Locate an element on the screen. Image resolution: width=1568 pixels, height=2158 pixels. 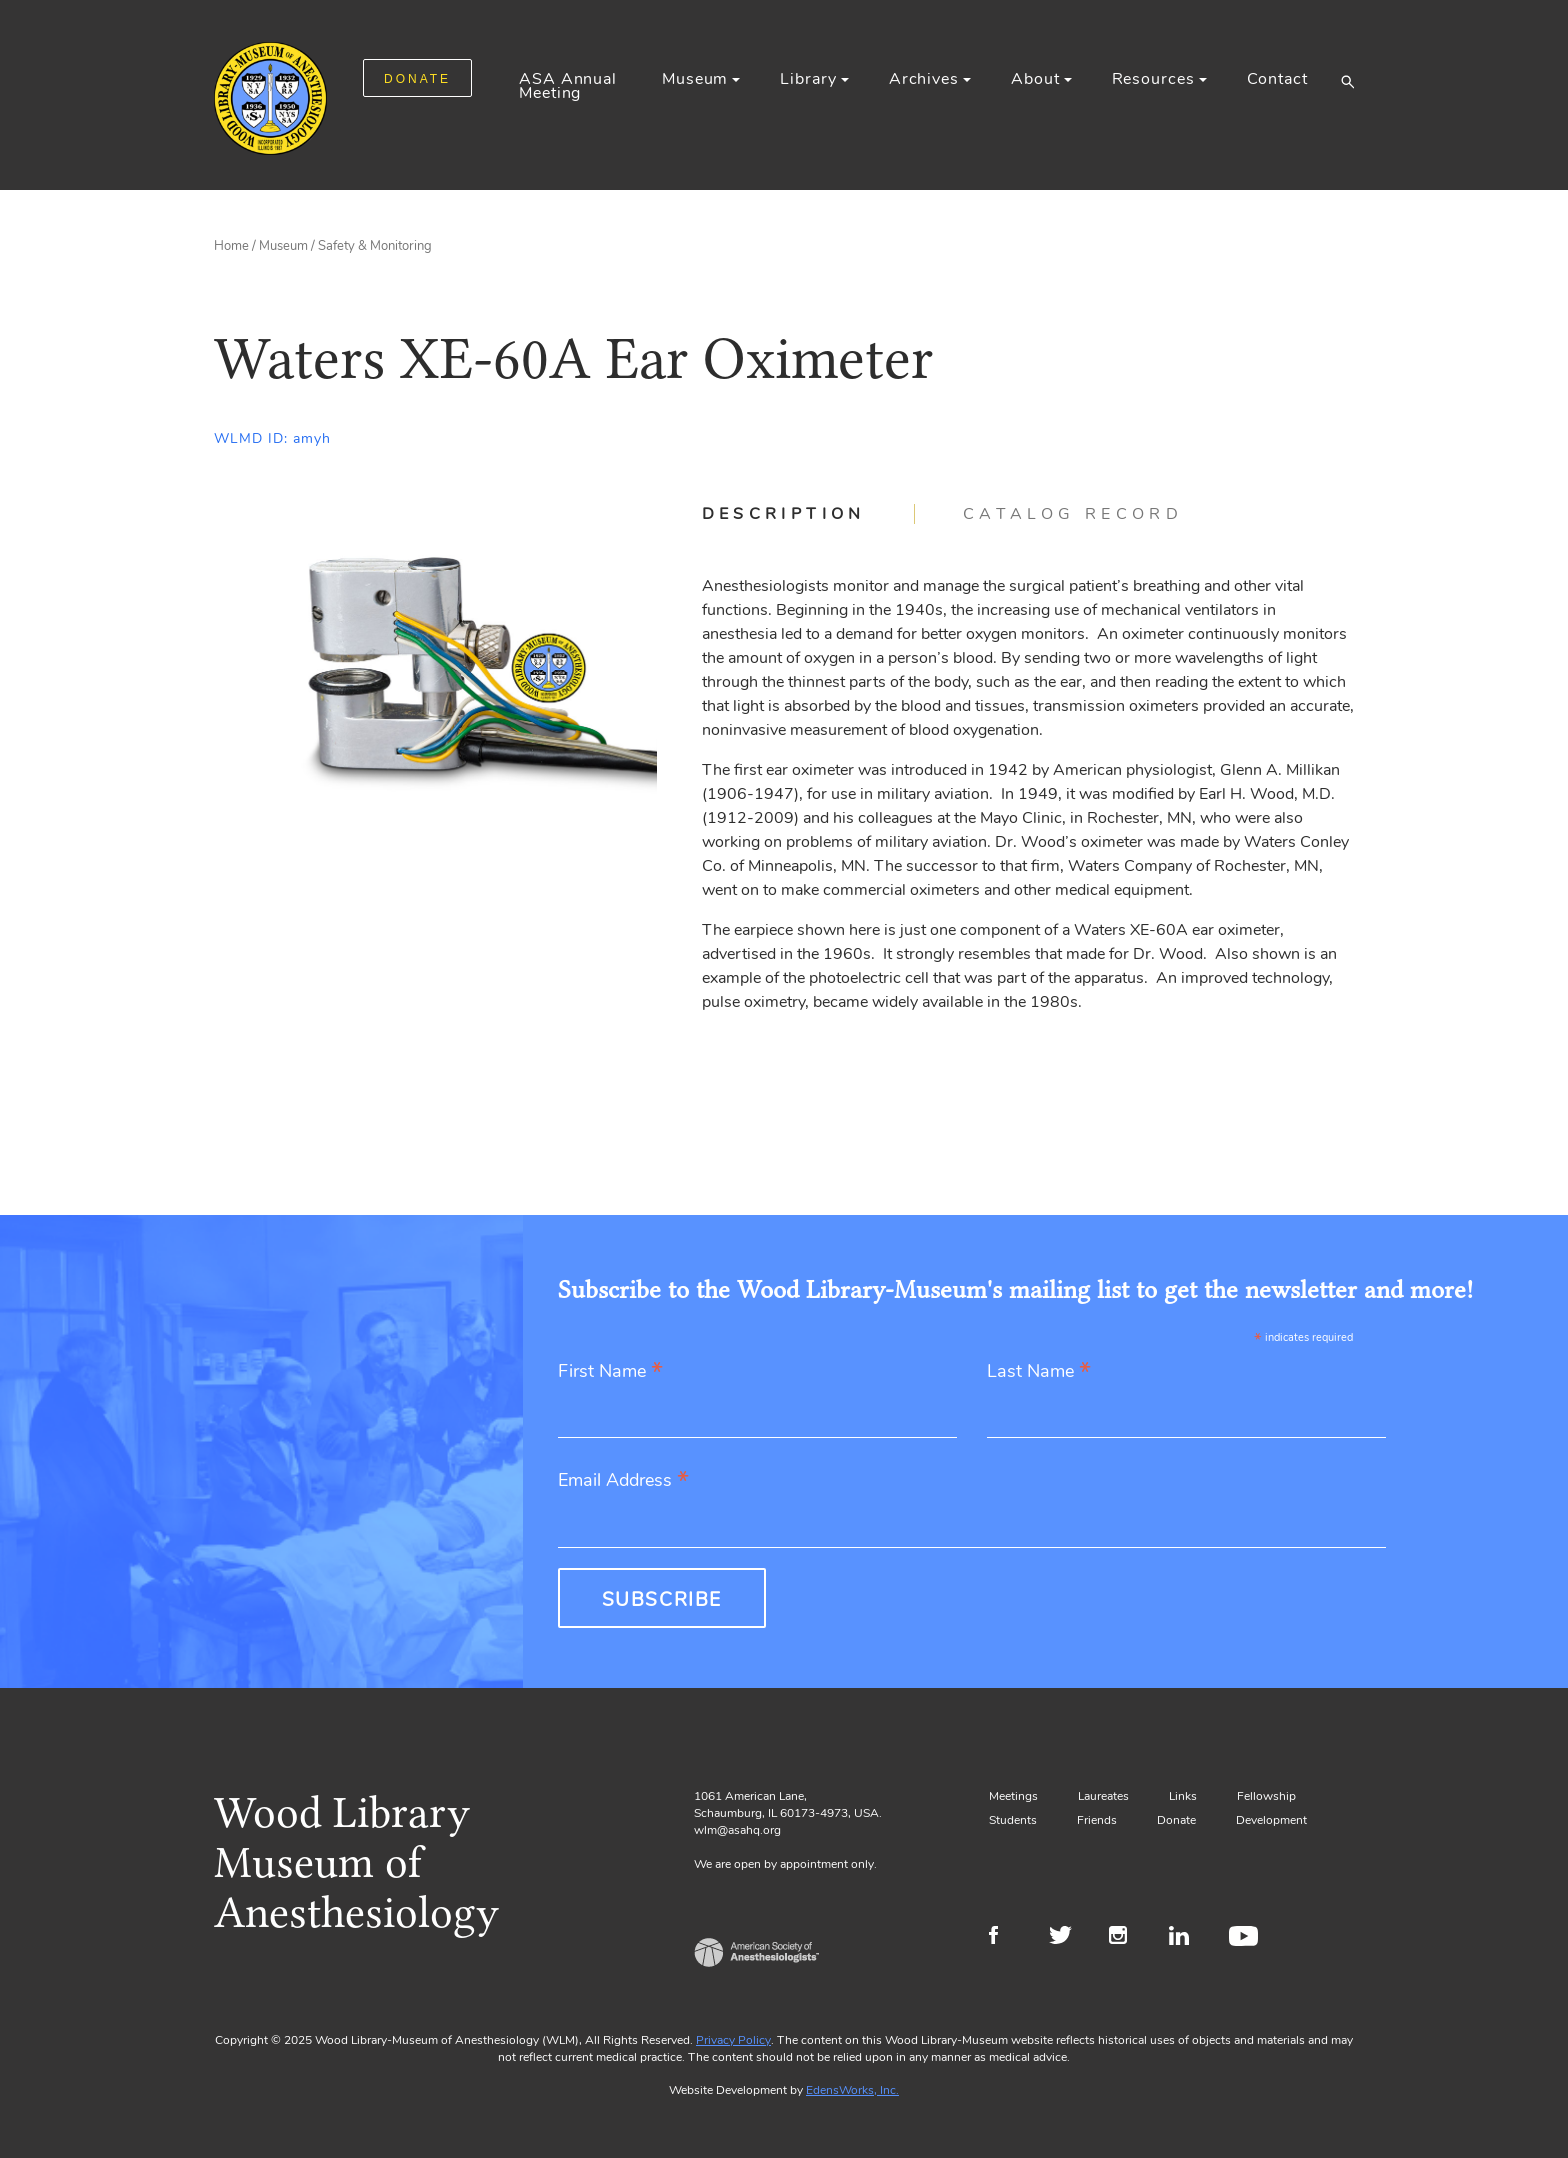
Description is located at coordinates (784, 514).